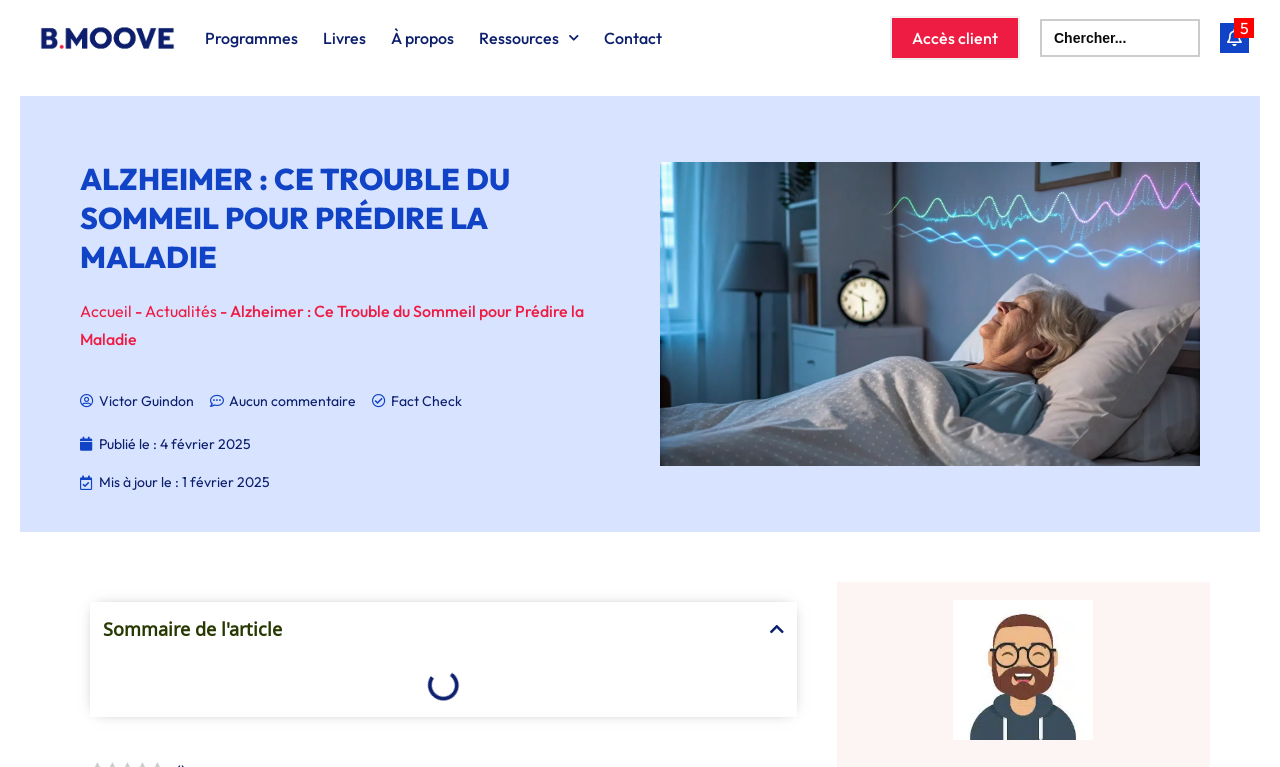  I want to click on Accueil, so click(106, 311).